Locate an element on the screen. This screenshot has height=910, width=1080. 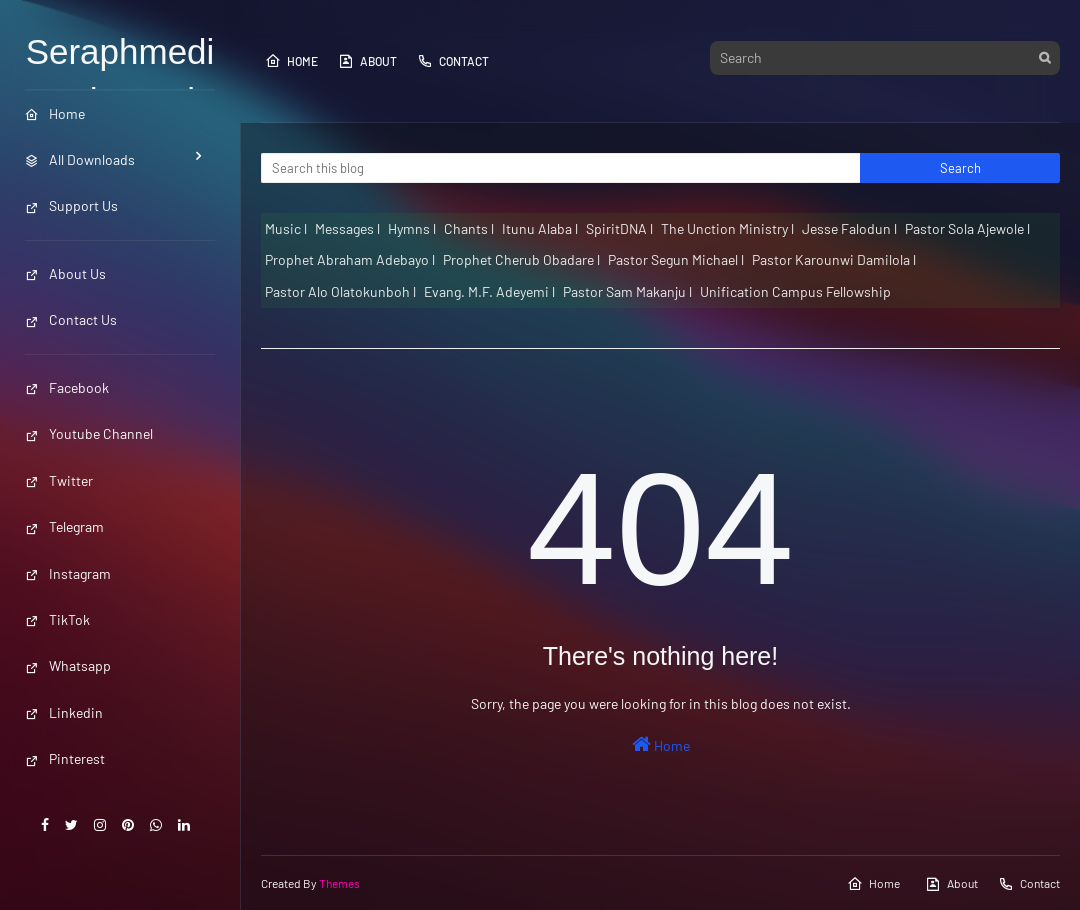
Linkedin is located at coordinates (64, 712).